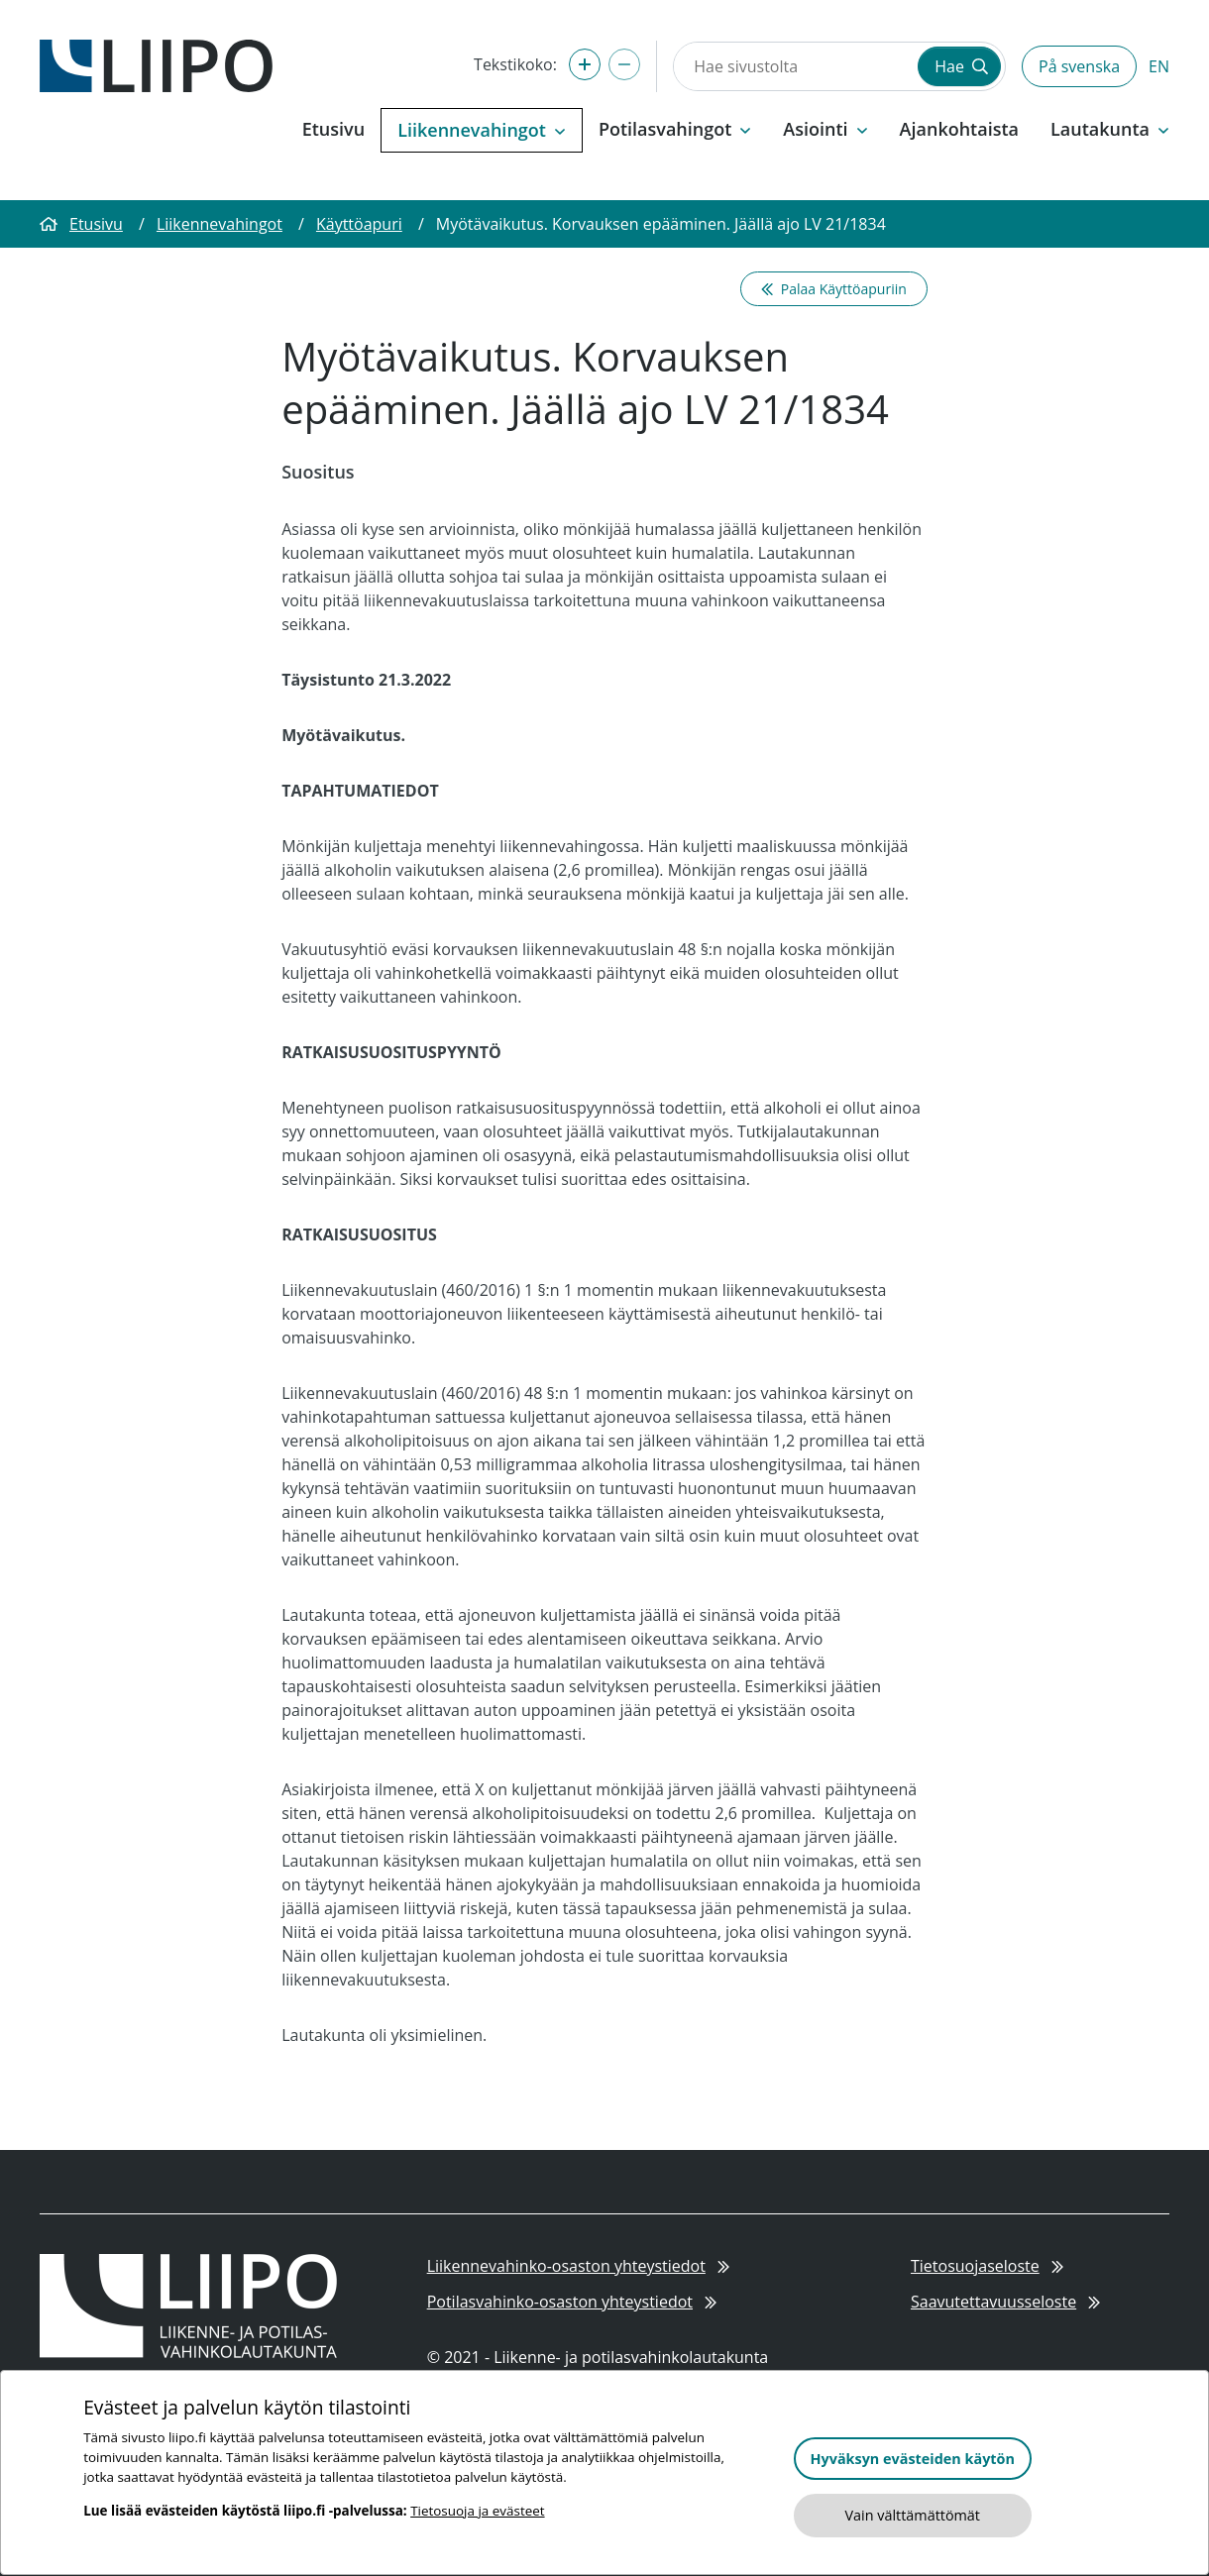  Describe the element at coordinates (578, 2266) in the screenshot. I see `Liikennevahinko-osaston yhteystiedot` at that location.